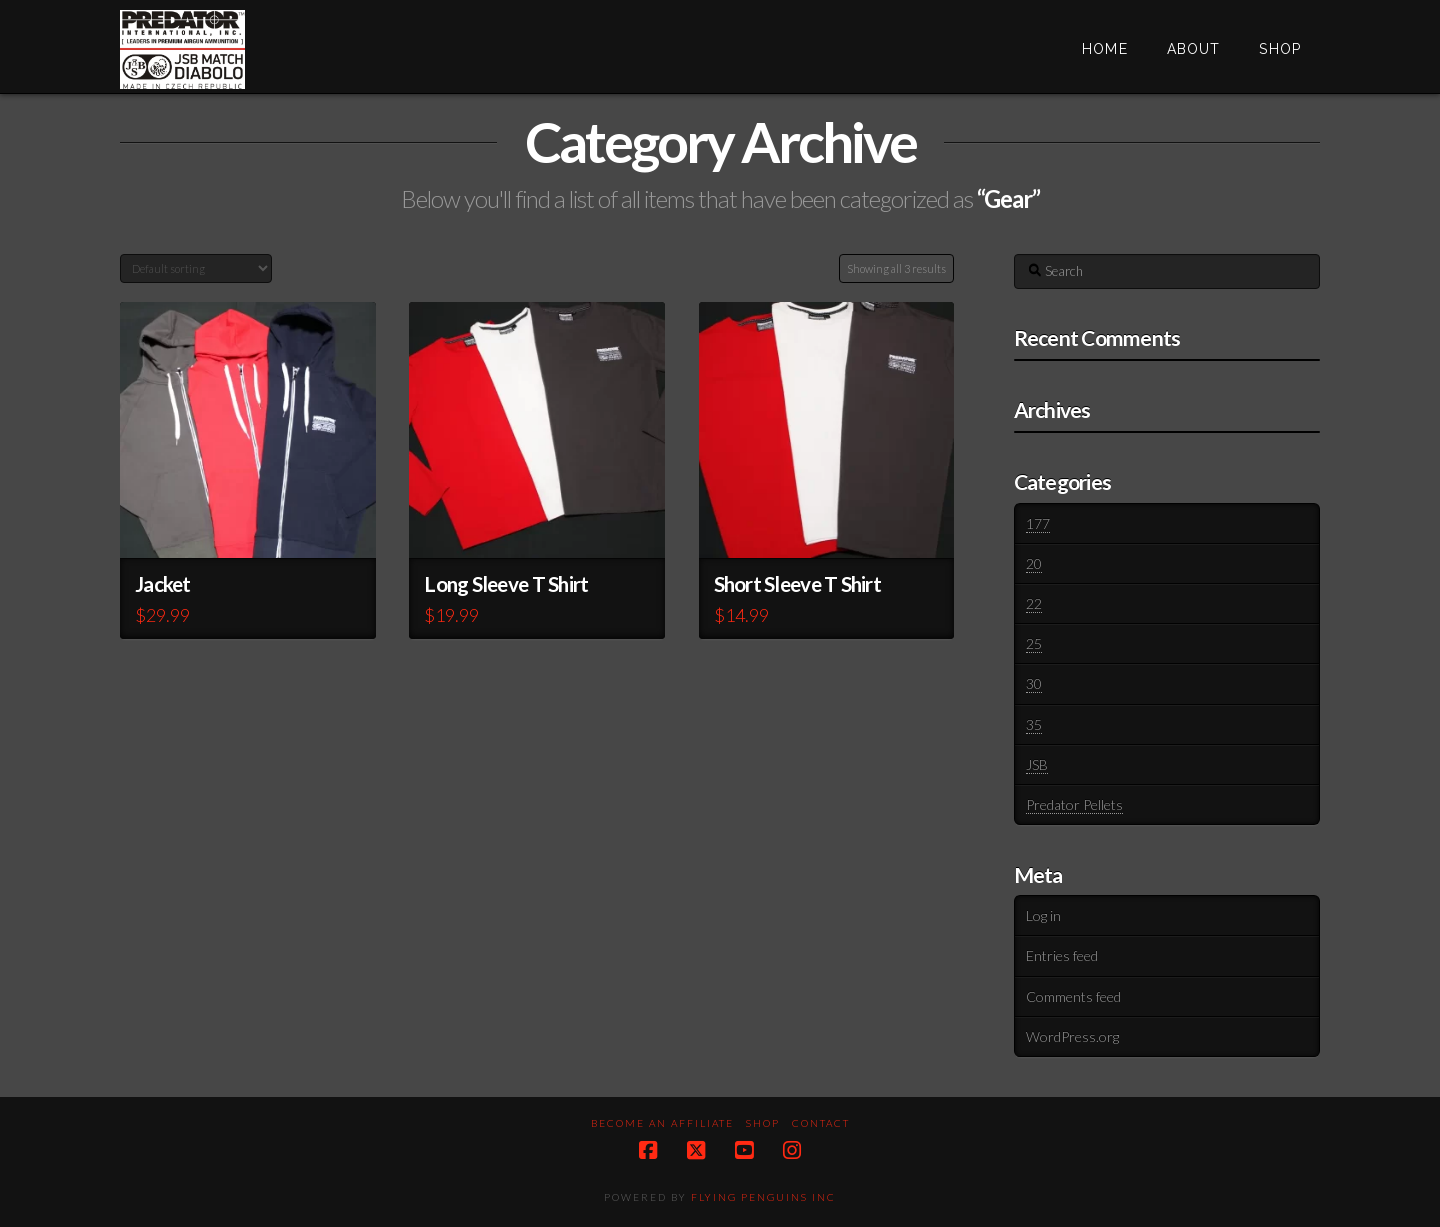 The image size is (1440, 1227). Describe the element at coordinates (1073, 996) in the screenshot. I see `Comments feed` at that location.